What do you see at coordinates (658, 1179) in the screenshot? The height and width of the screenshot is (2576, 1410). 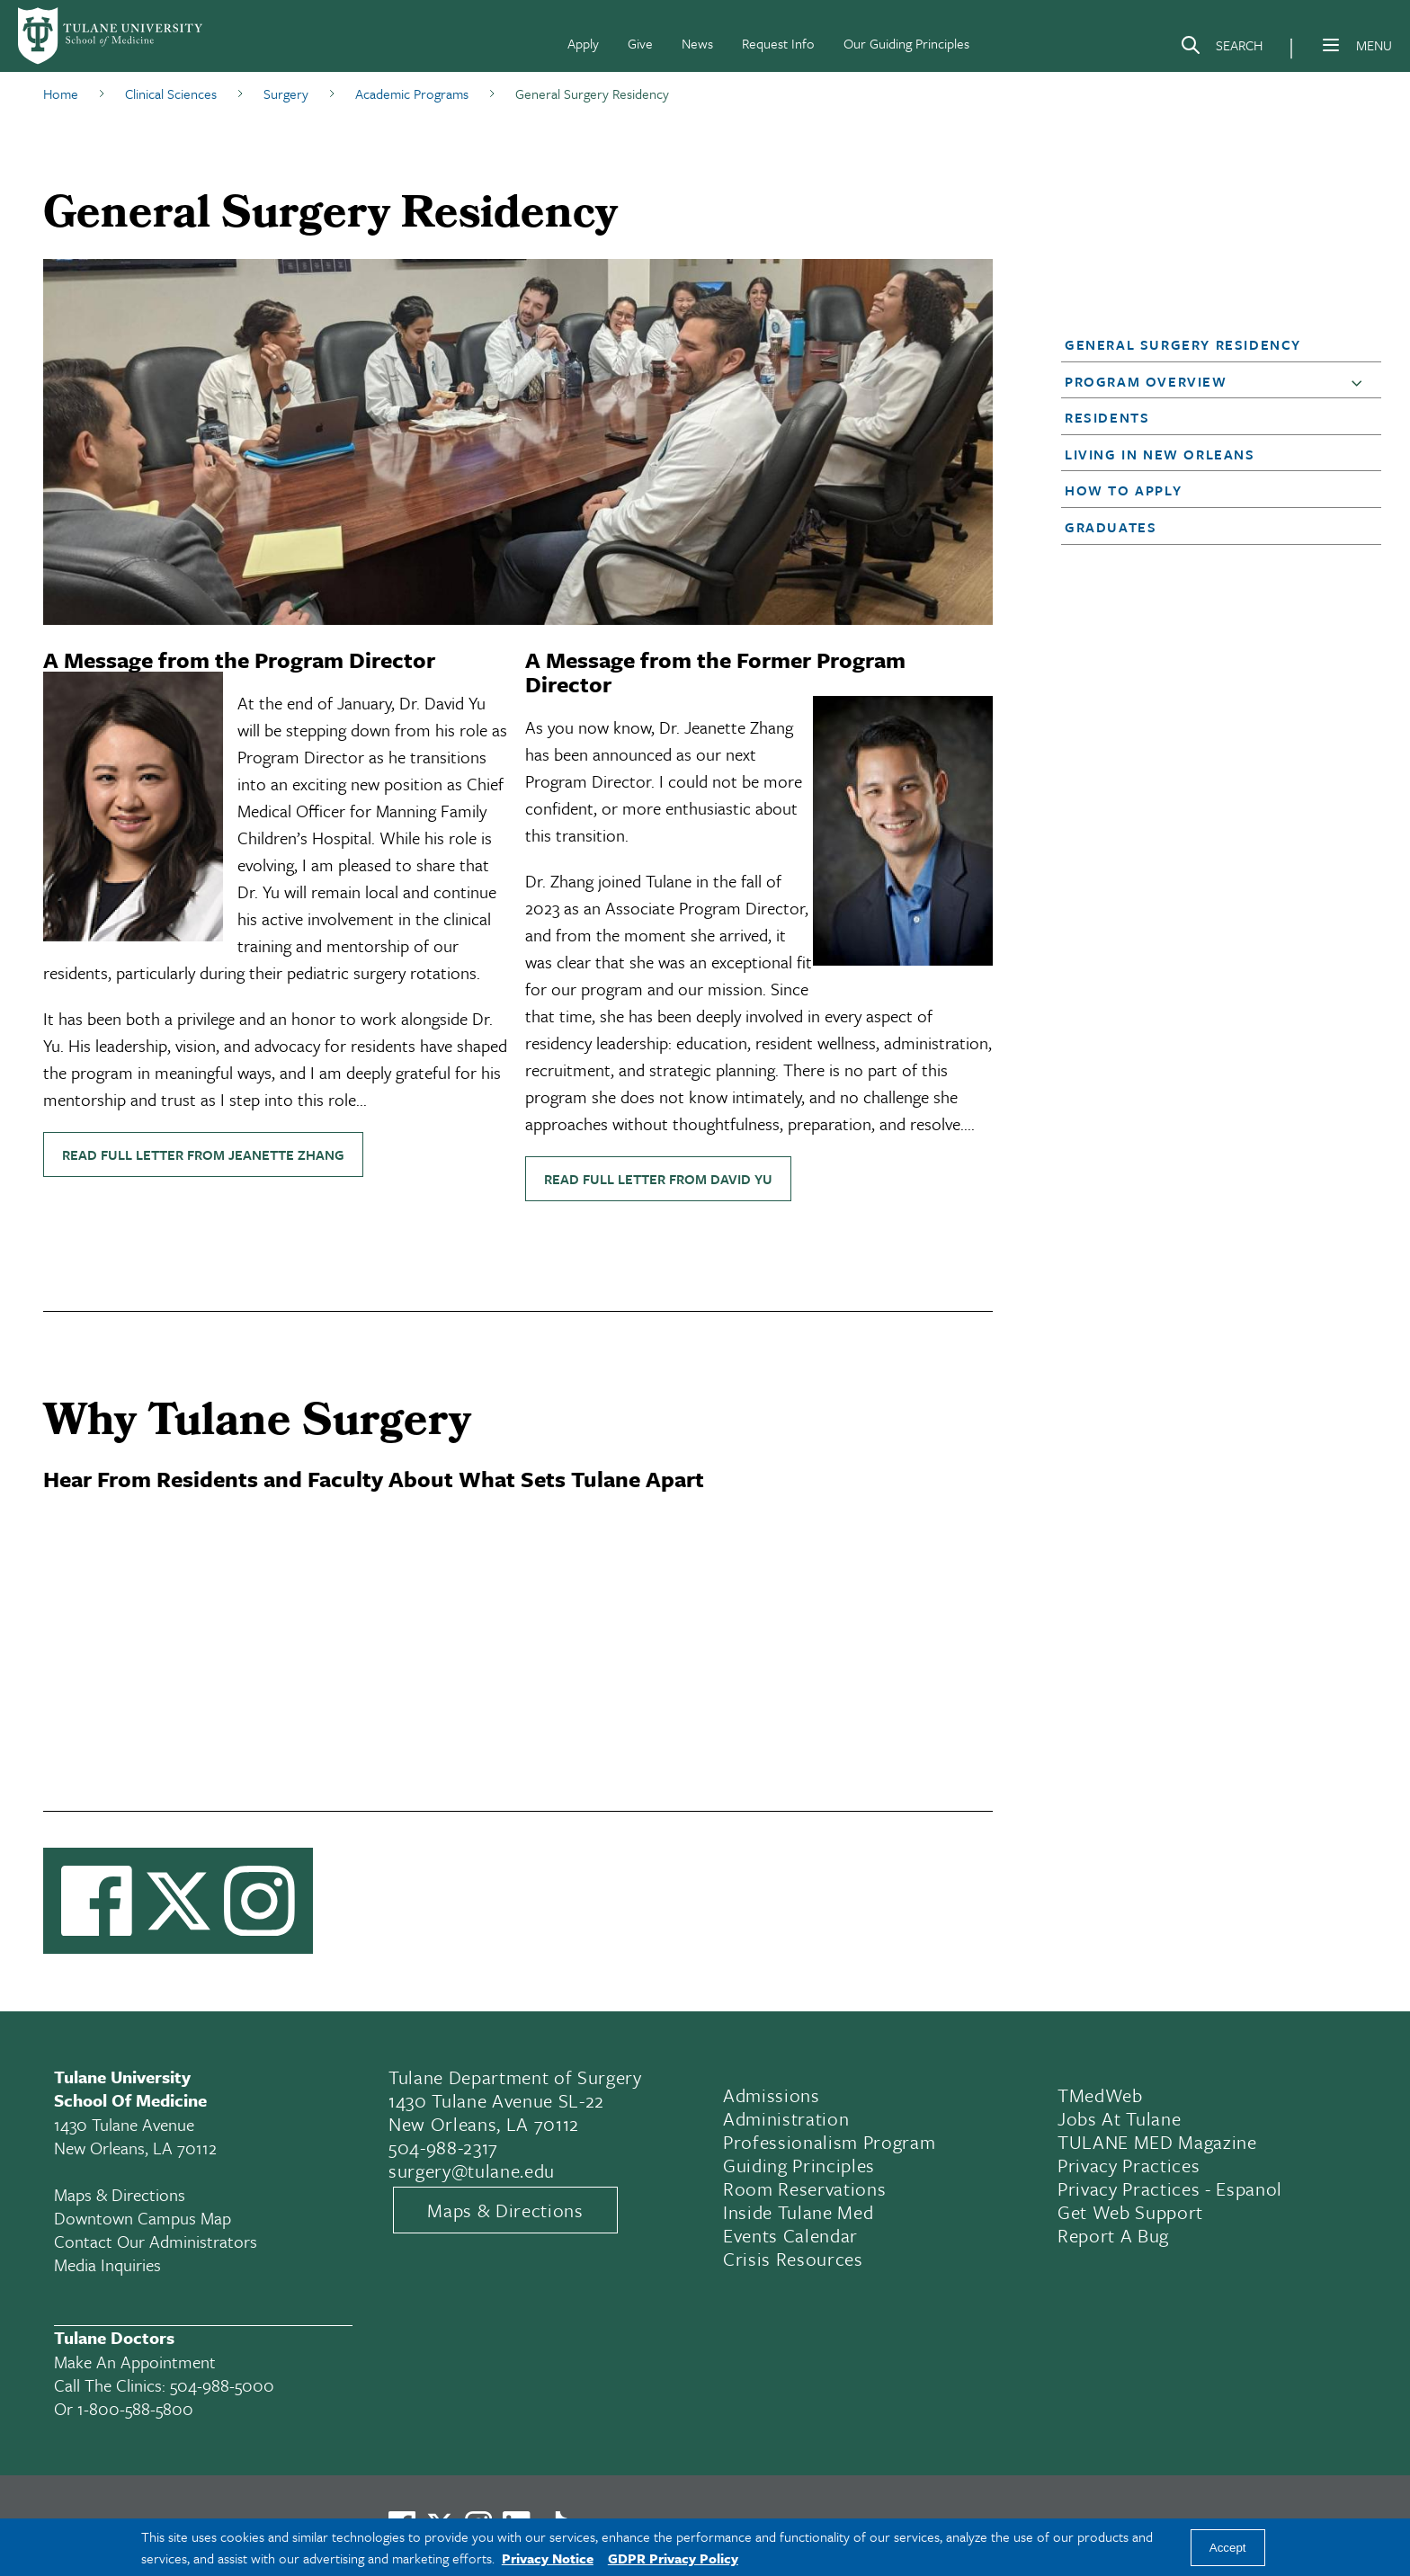 I see `Read full letter from David Yu` at bounding box center [658, 1179].